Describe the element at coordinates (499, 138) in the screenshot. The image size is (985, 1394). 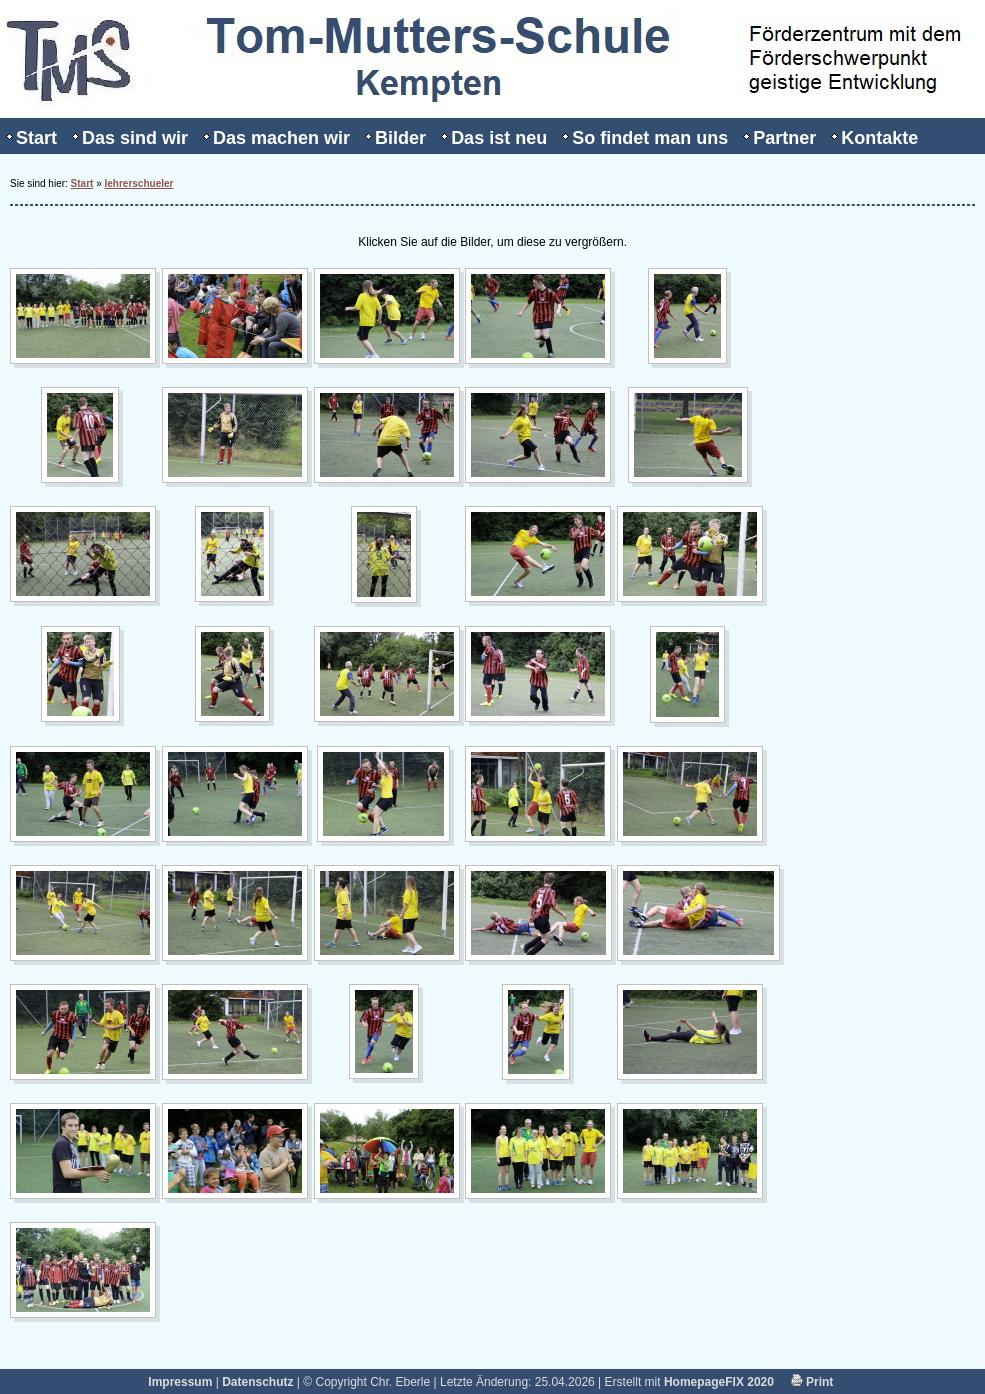
I see `Das ist neu` at that location.